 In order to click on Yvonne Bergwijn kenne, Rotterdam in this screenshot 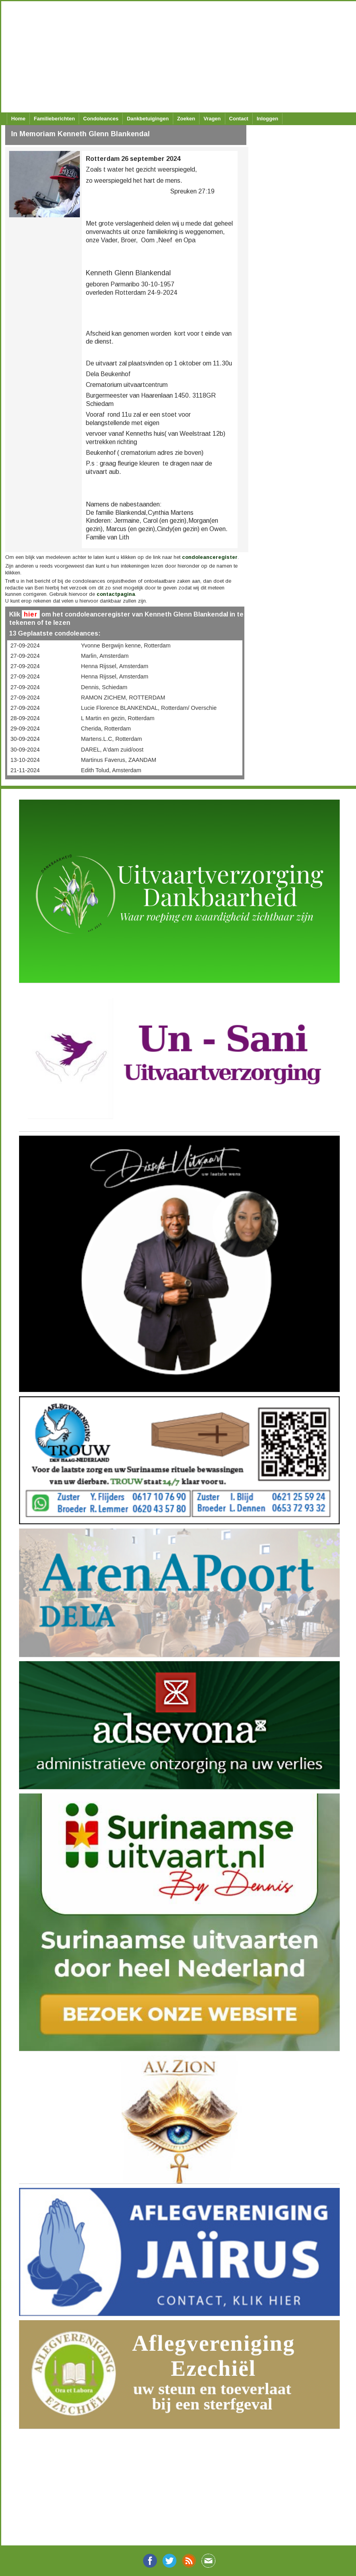, I will do `click(126, 645)`.